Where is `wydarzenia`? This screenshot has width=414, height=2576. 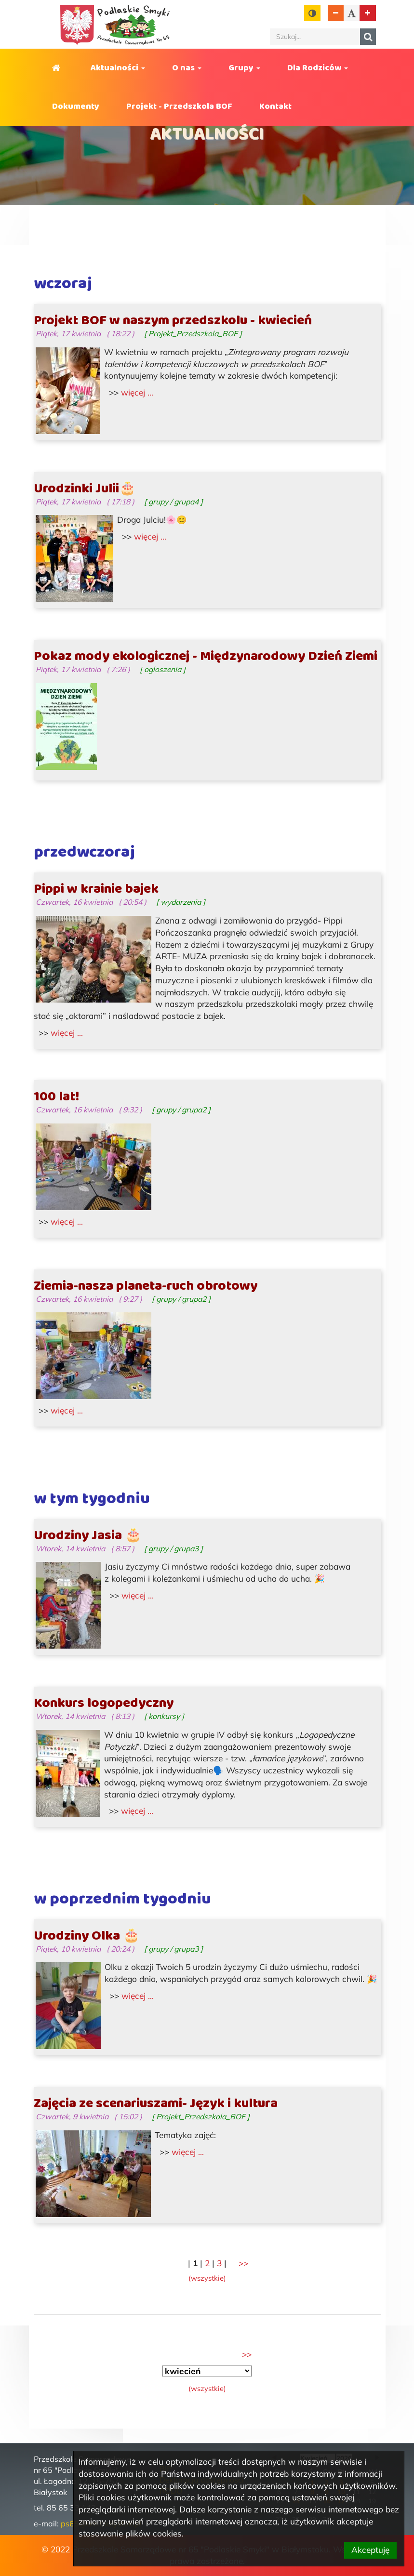
wydarzenia is located at coordinates (180, 902).